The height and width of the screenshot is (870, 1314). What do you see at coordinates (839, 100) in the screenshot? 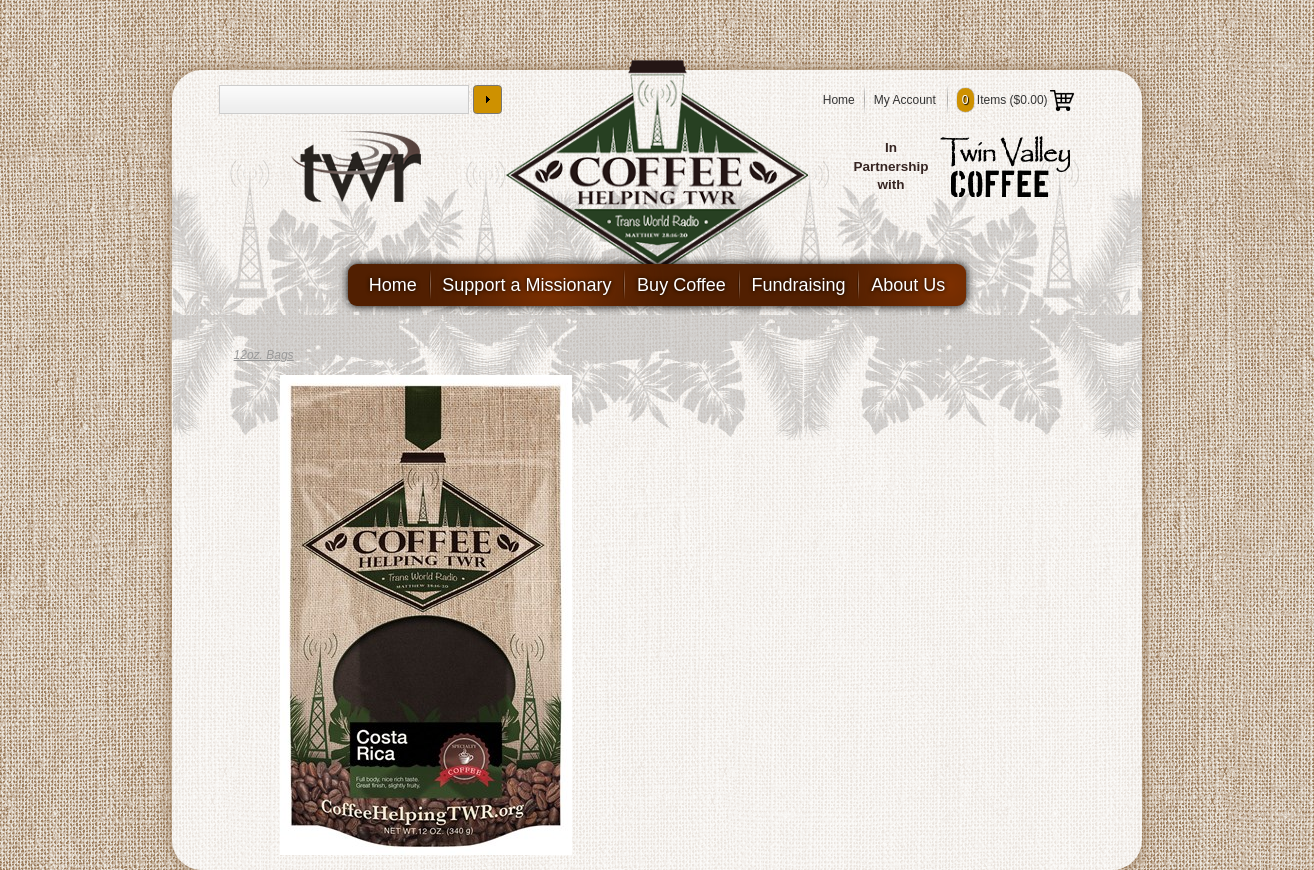
I see `Home` at bounding box center [839, 100].